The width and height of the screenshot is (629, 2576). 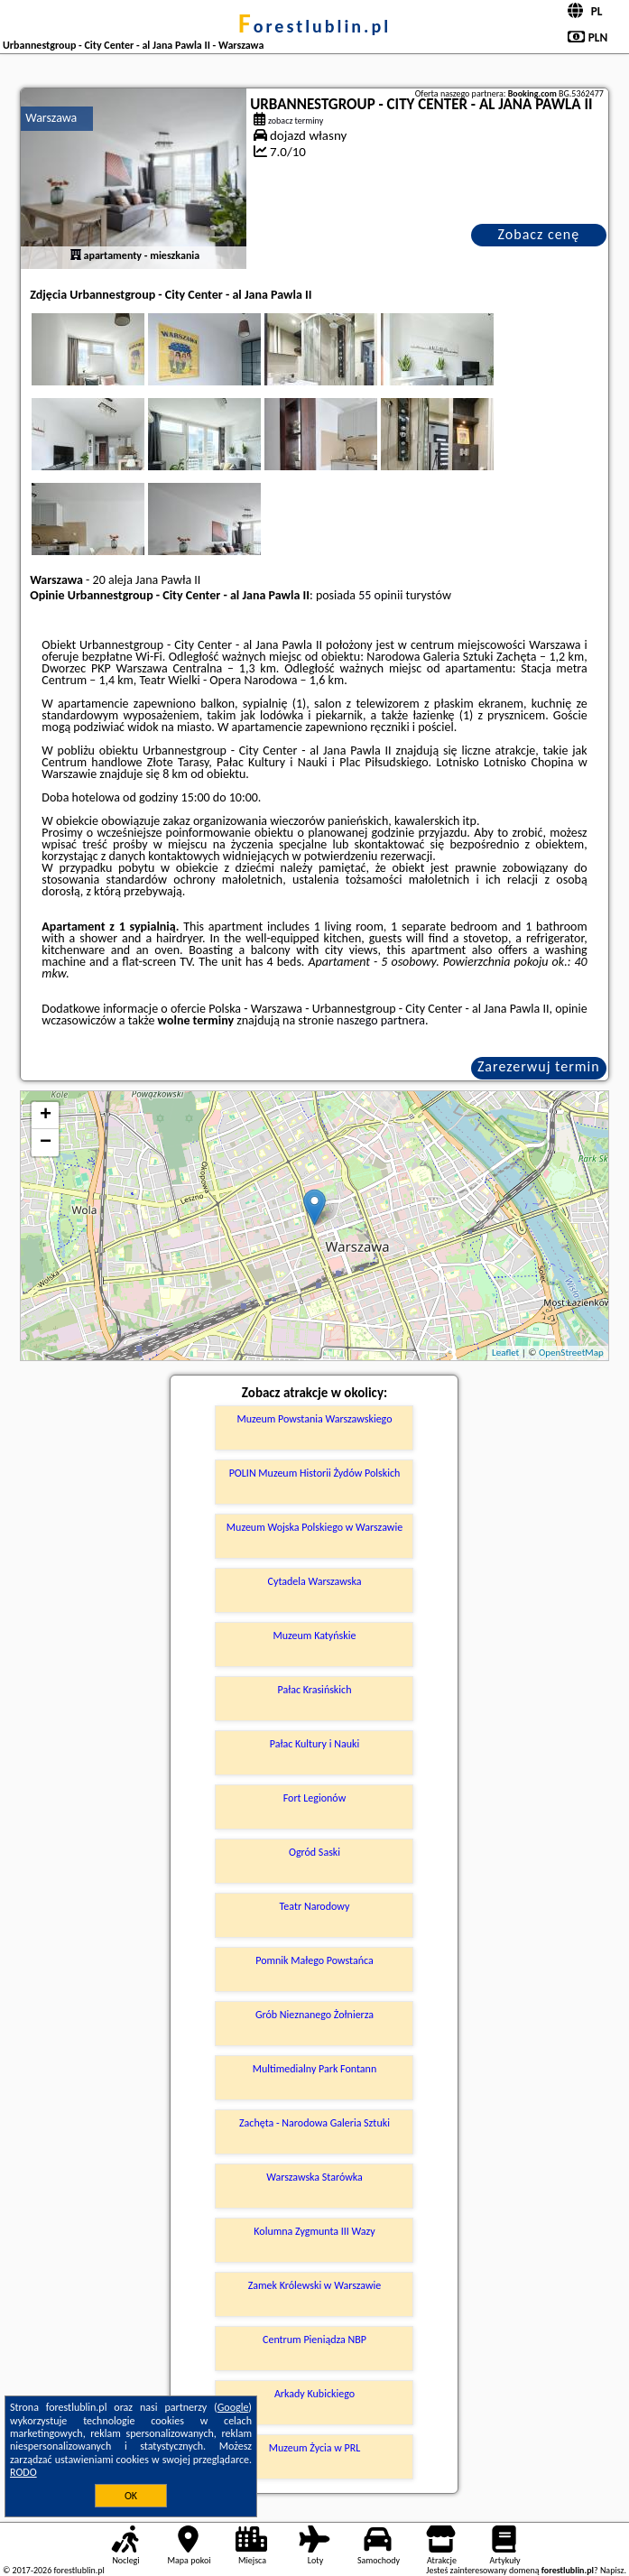 I want to click on Google, so click(x=233, y=2407).